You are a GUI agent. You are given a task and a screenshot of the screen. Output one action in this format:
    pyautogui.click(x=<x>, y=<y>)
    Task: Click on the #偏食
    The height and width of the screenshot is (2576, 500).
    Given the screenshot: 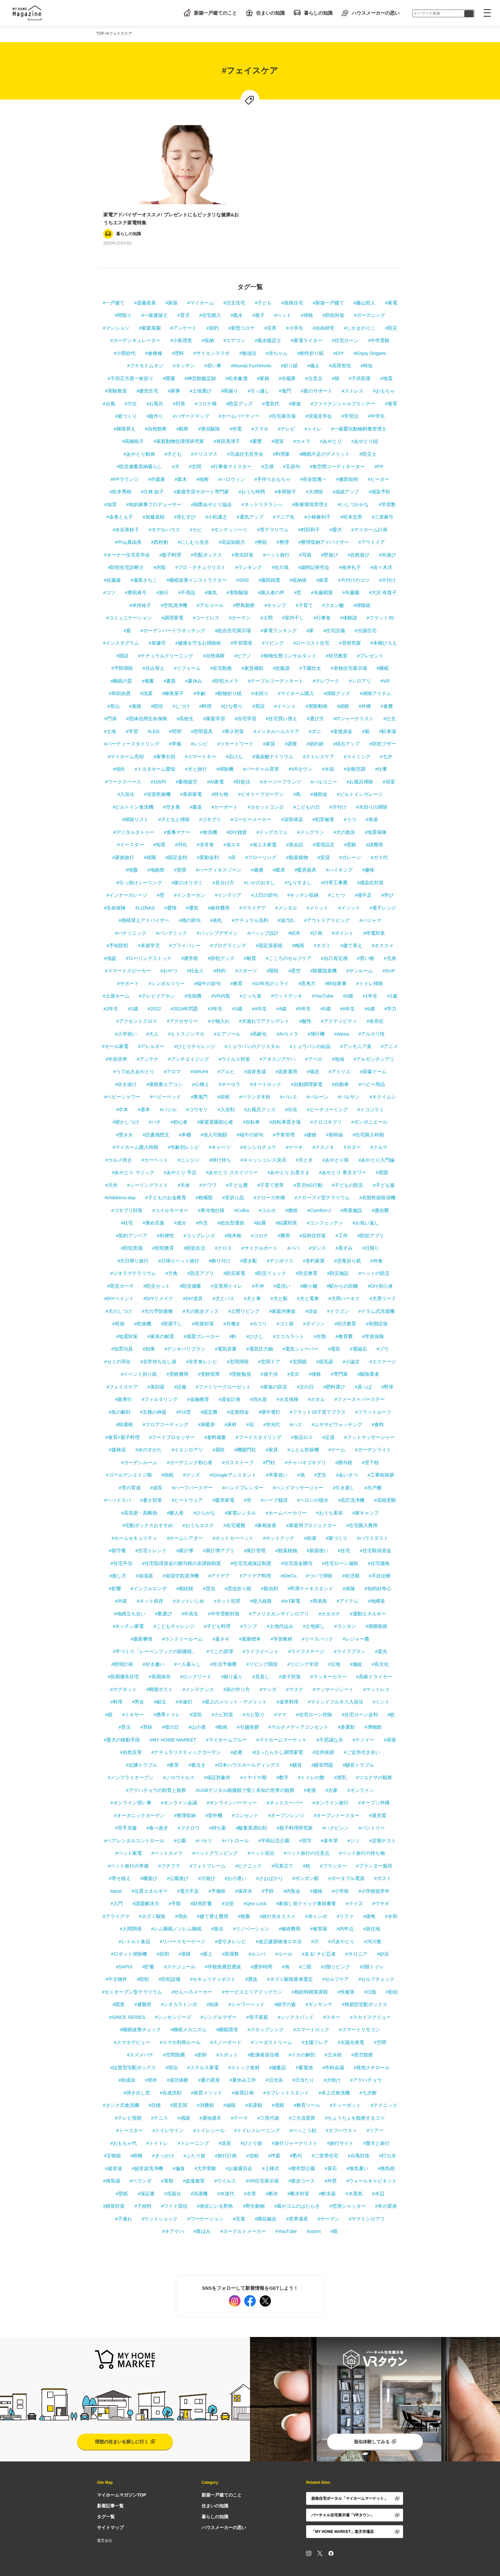 What is the action you would take?
    pyautogui.click(x=179, y=2148)
    